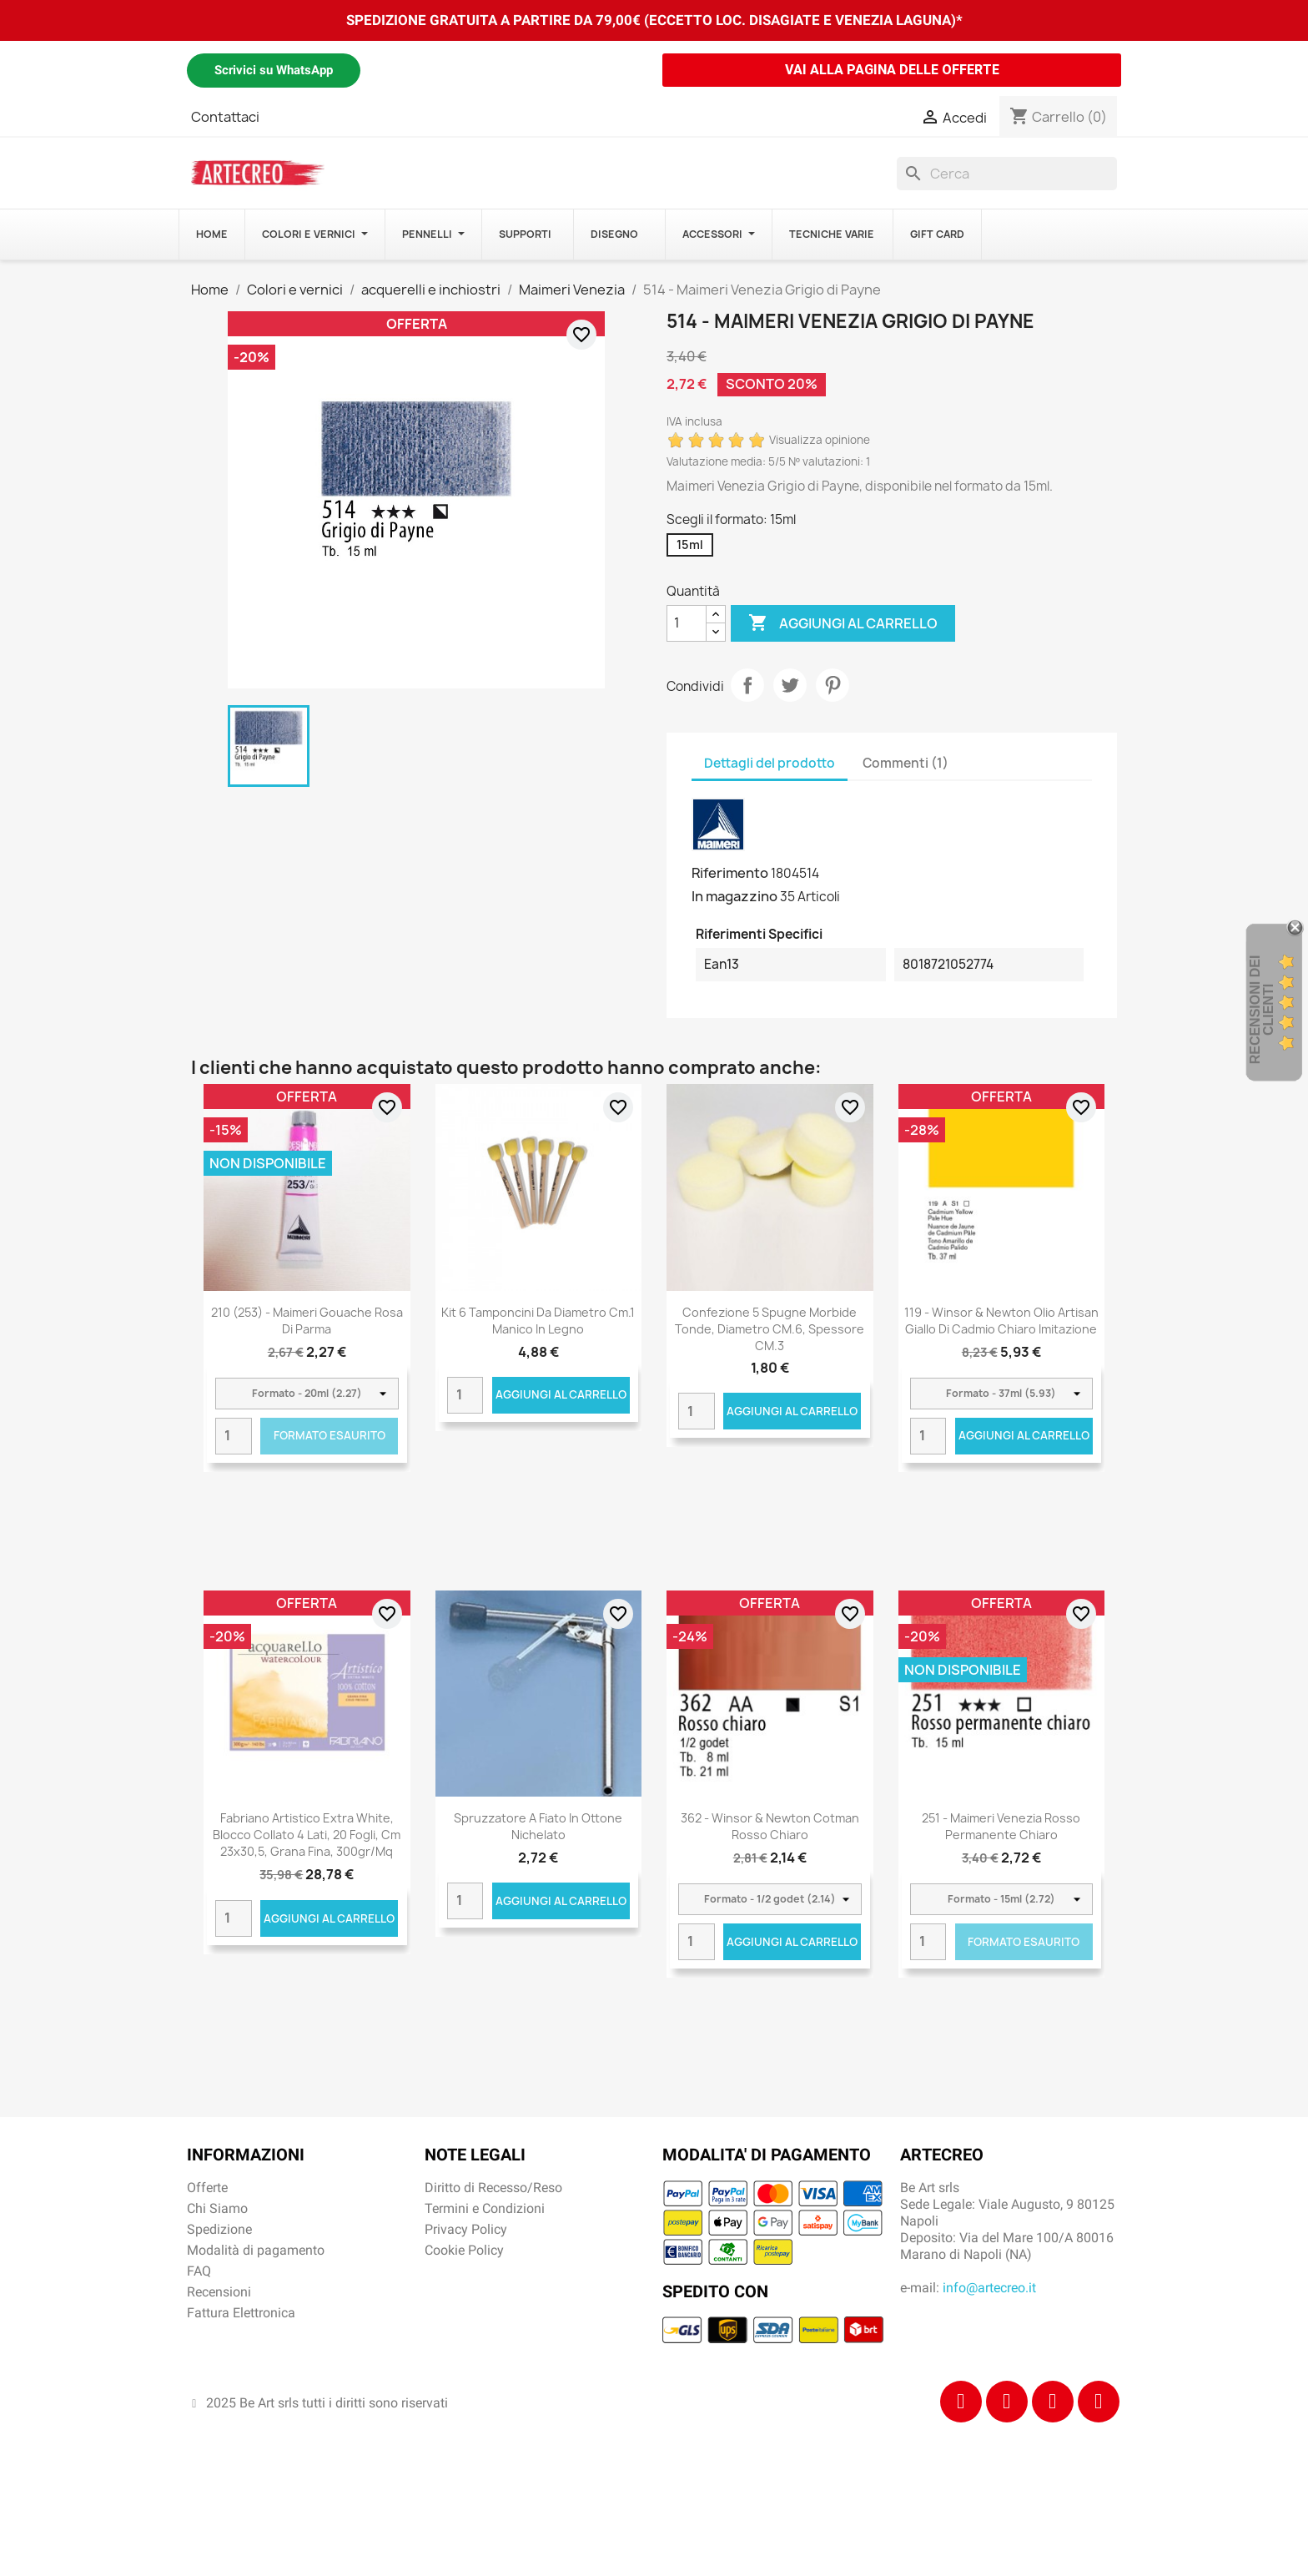 This screenshot has width=1308, height=2576. Describe the element at coordinates (730, 873) in the screenshot. I see `Riferimento` at that location.